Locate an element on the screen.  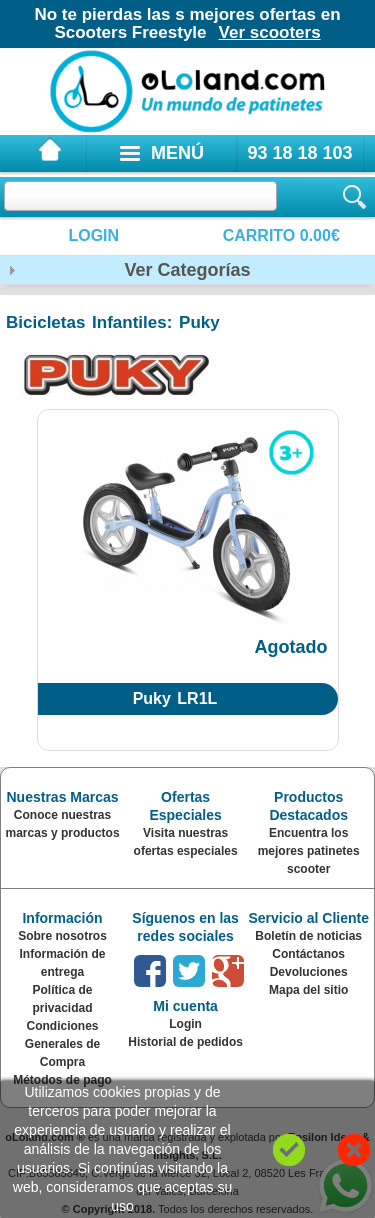
Sobre nosotros is located at coordinates (62, 936).